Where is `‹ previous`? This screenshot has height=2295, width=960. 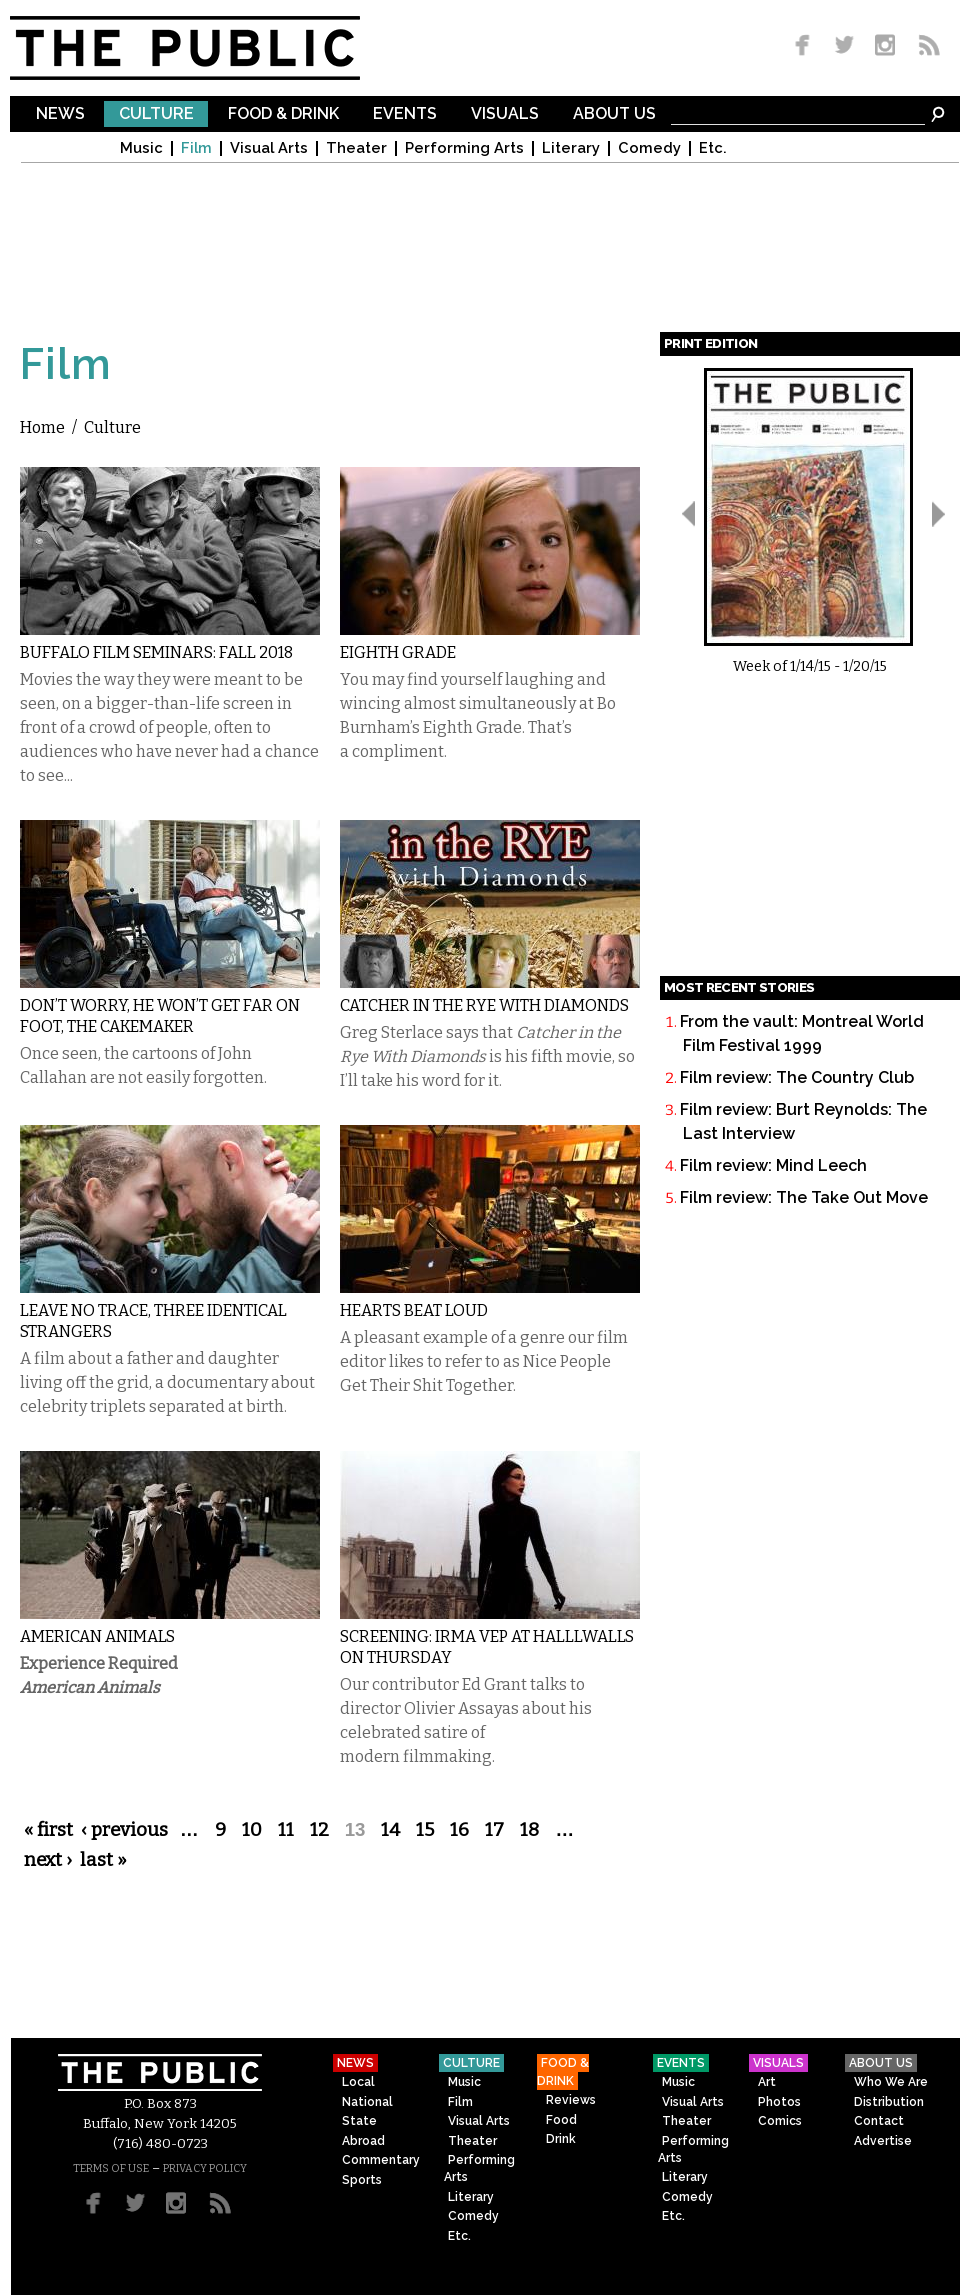
‹ previous is located at coordinates (124, 1830).